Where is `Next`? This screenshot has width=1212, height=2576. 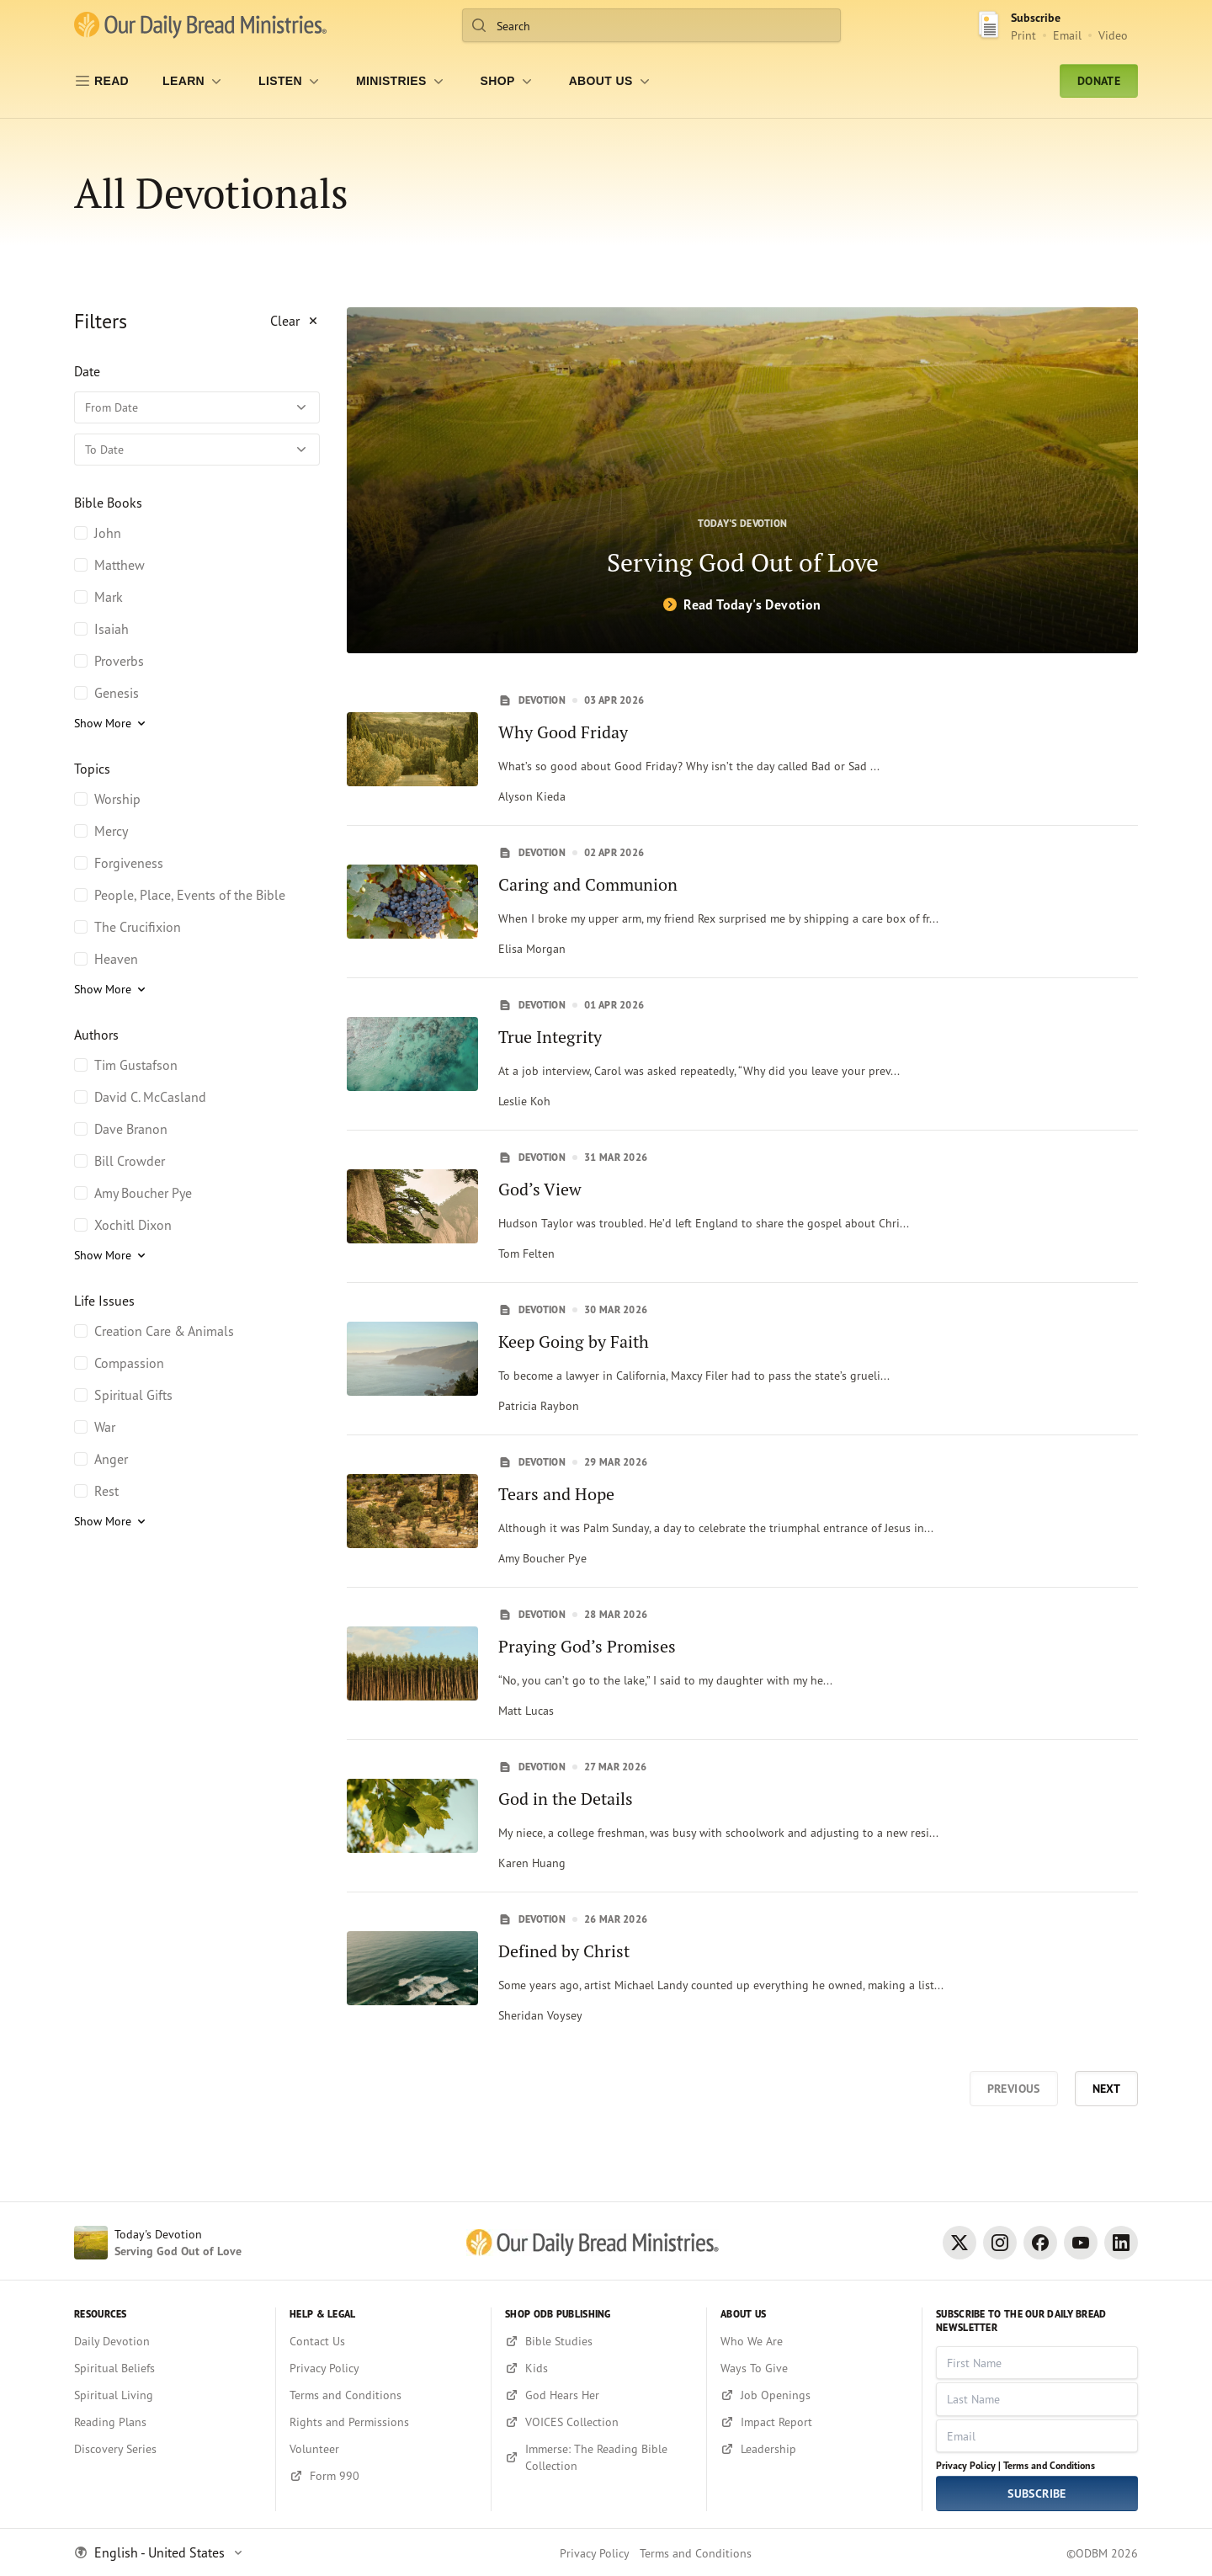 Next is located at coordinates (1106, 2088).